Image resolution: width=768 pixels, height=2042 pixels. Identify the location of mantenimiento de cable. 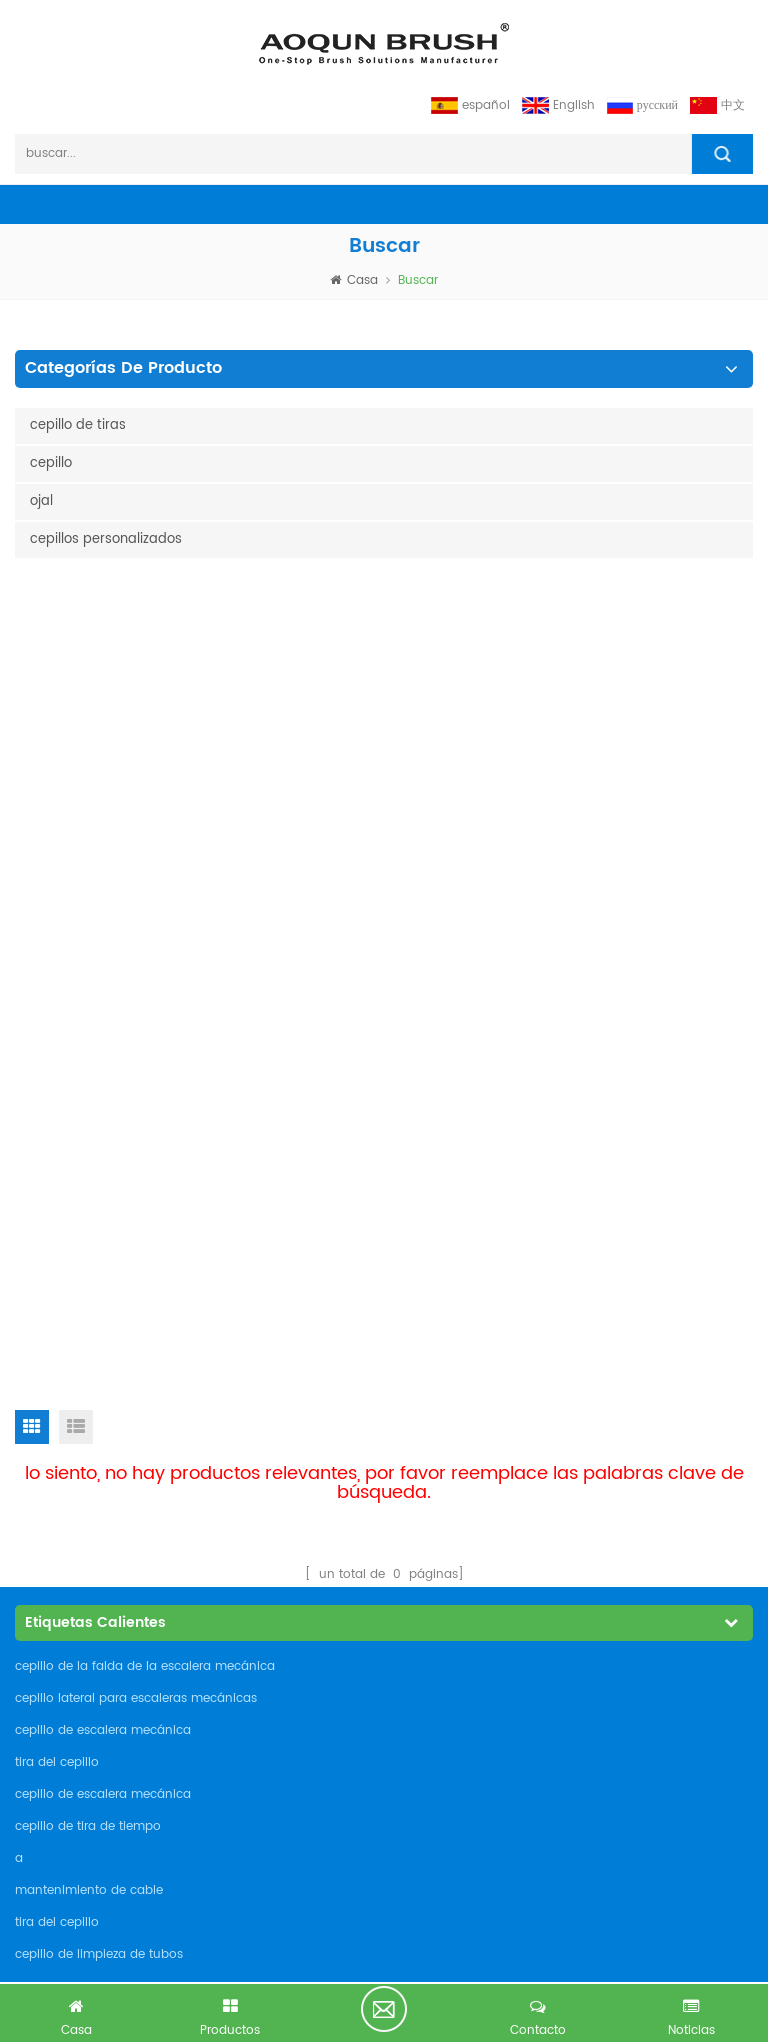
(89, 1100).